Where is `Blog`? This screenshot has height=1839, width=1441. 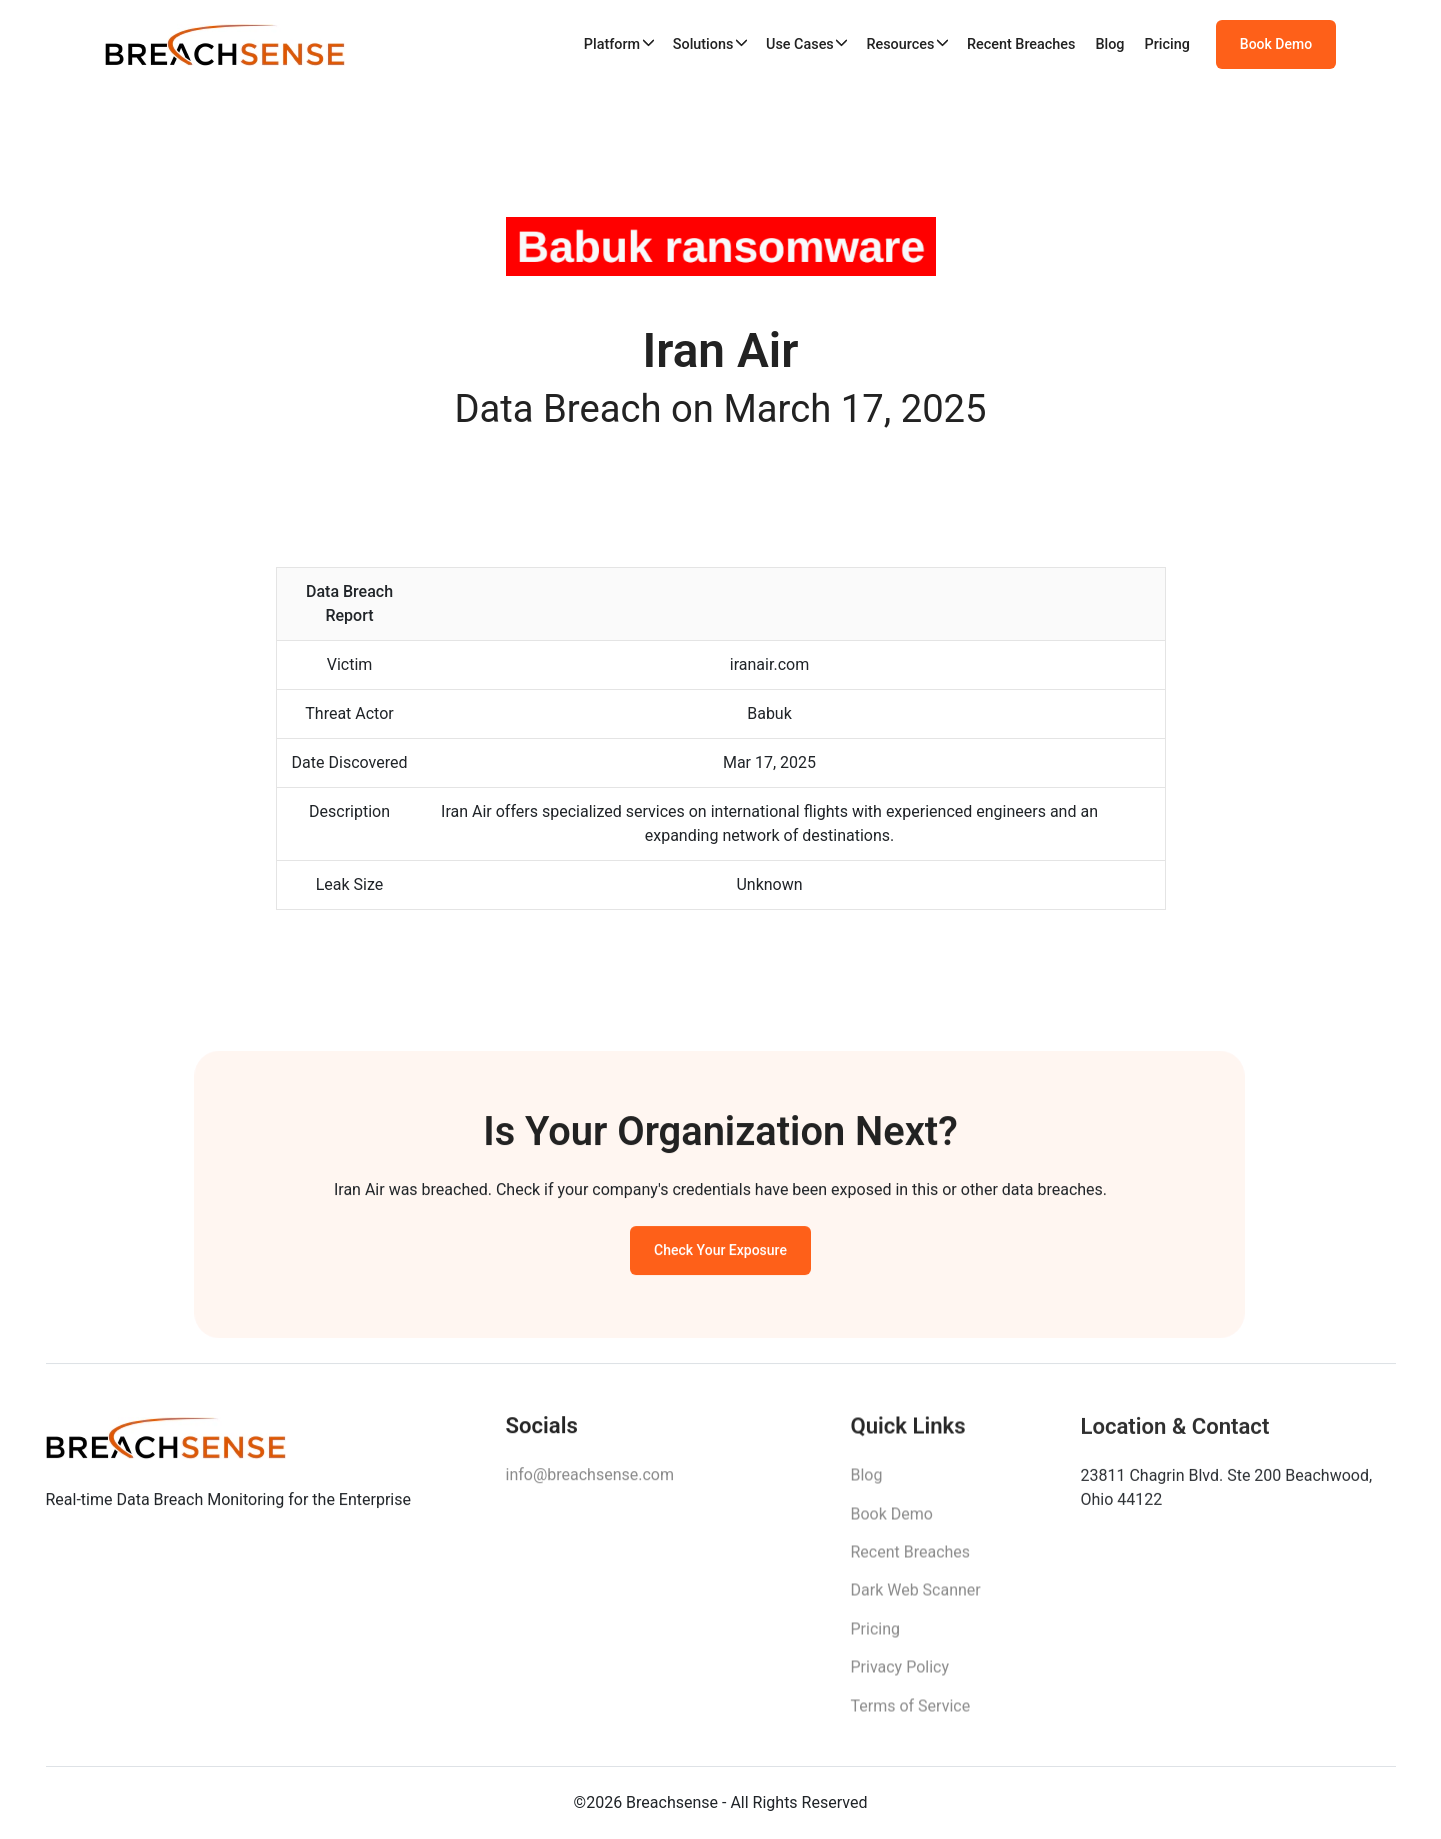
Blog is located at coordinates (1109, 44).